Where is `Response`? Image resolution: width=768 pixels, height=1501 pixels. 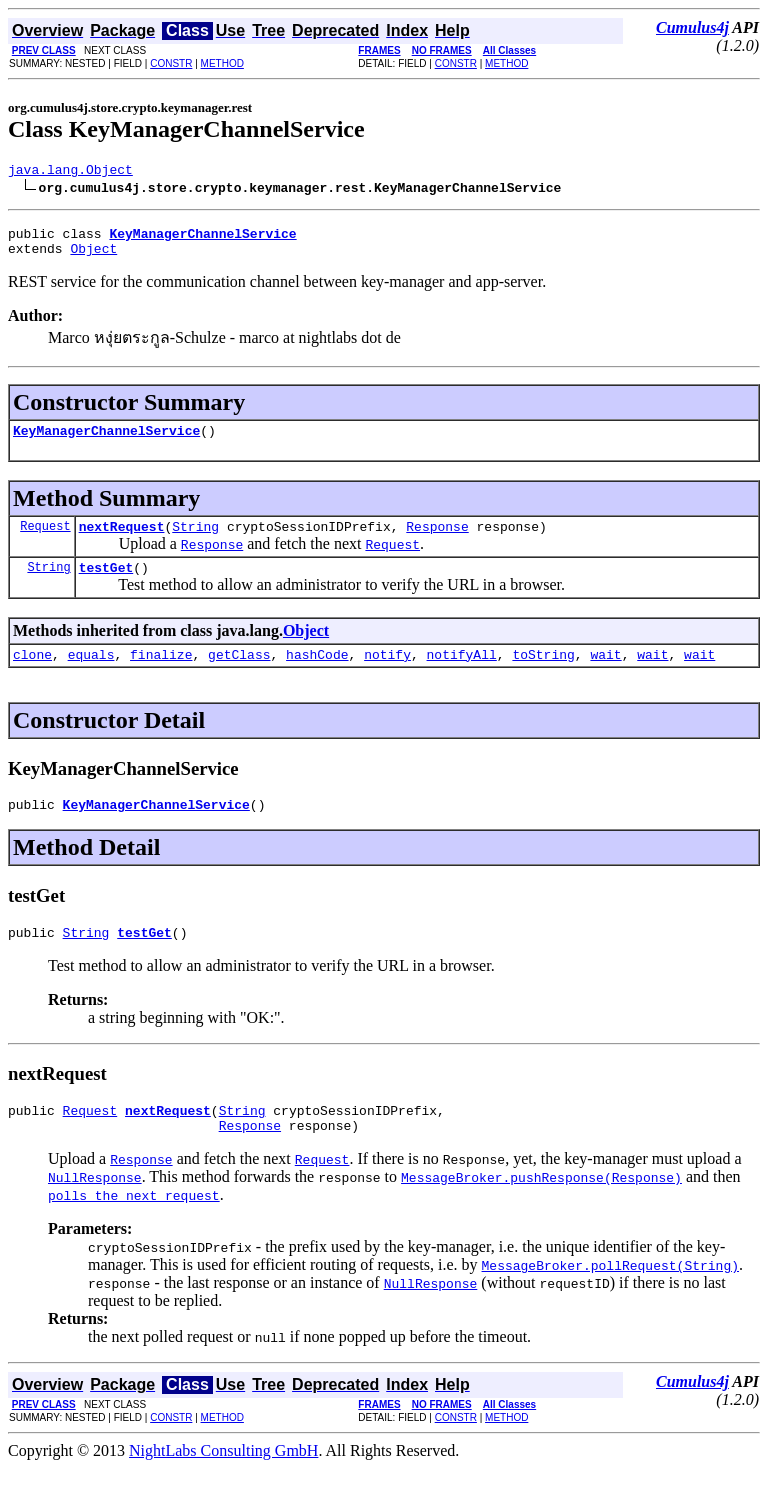
Response is located at coordinates (437, 541).